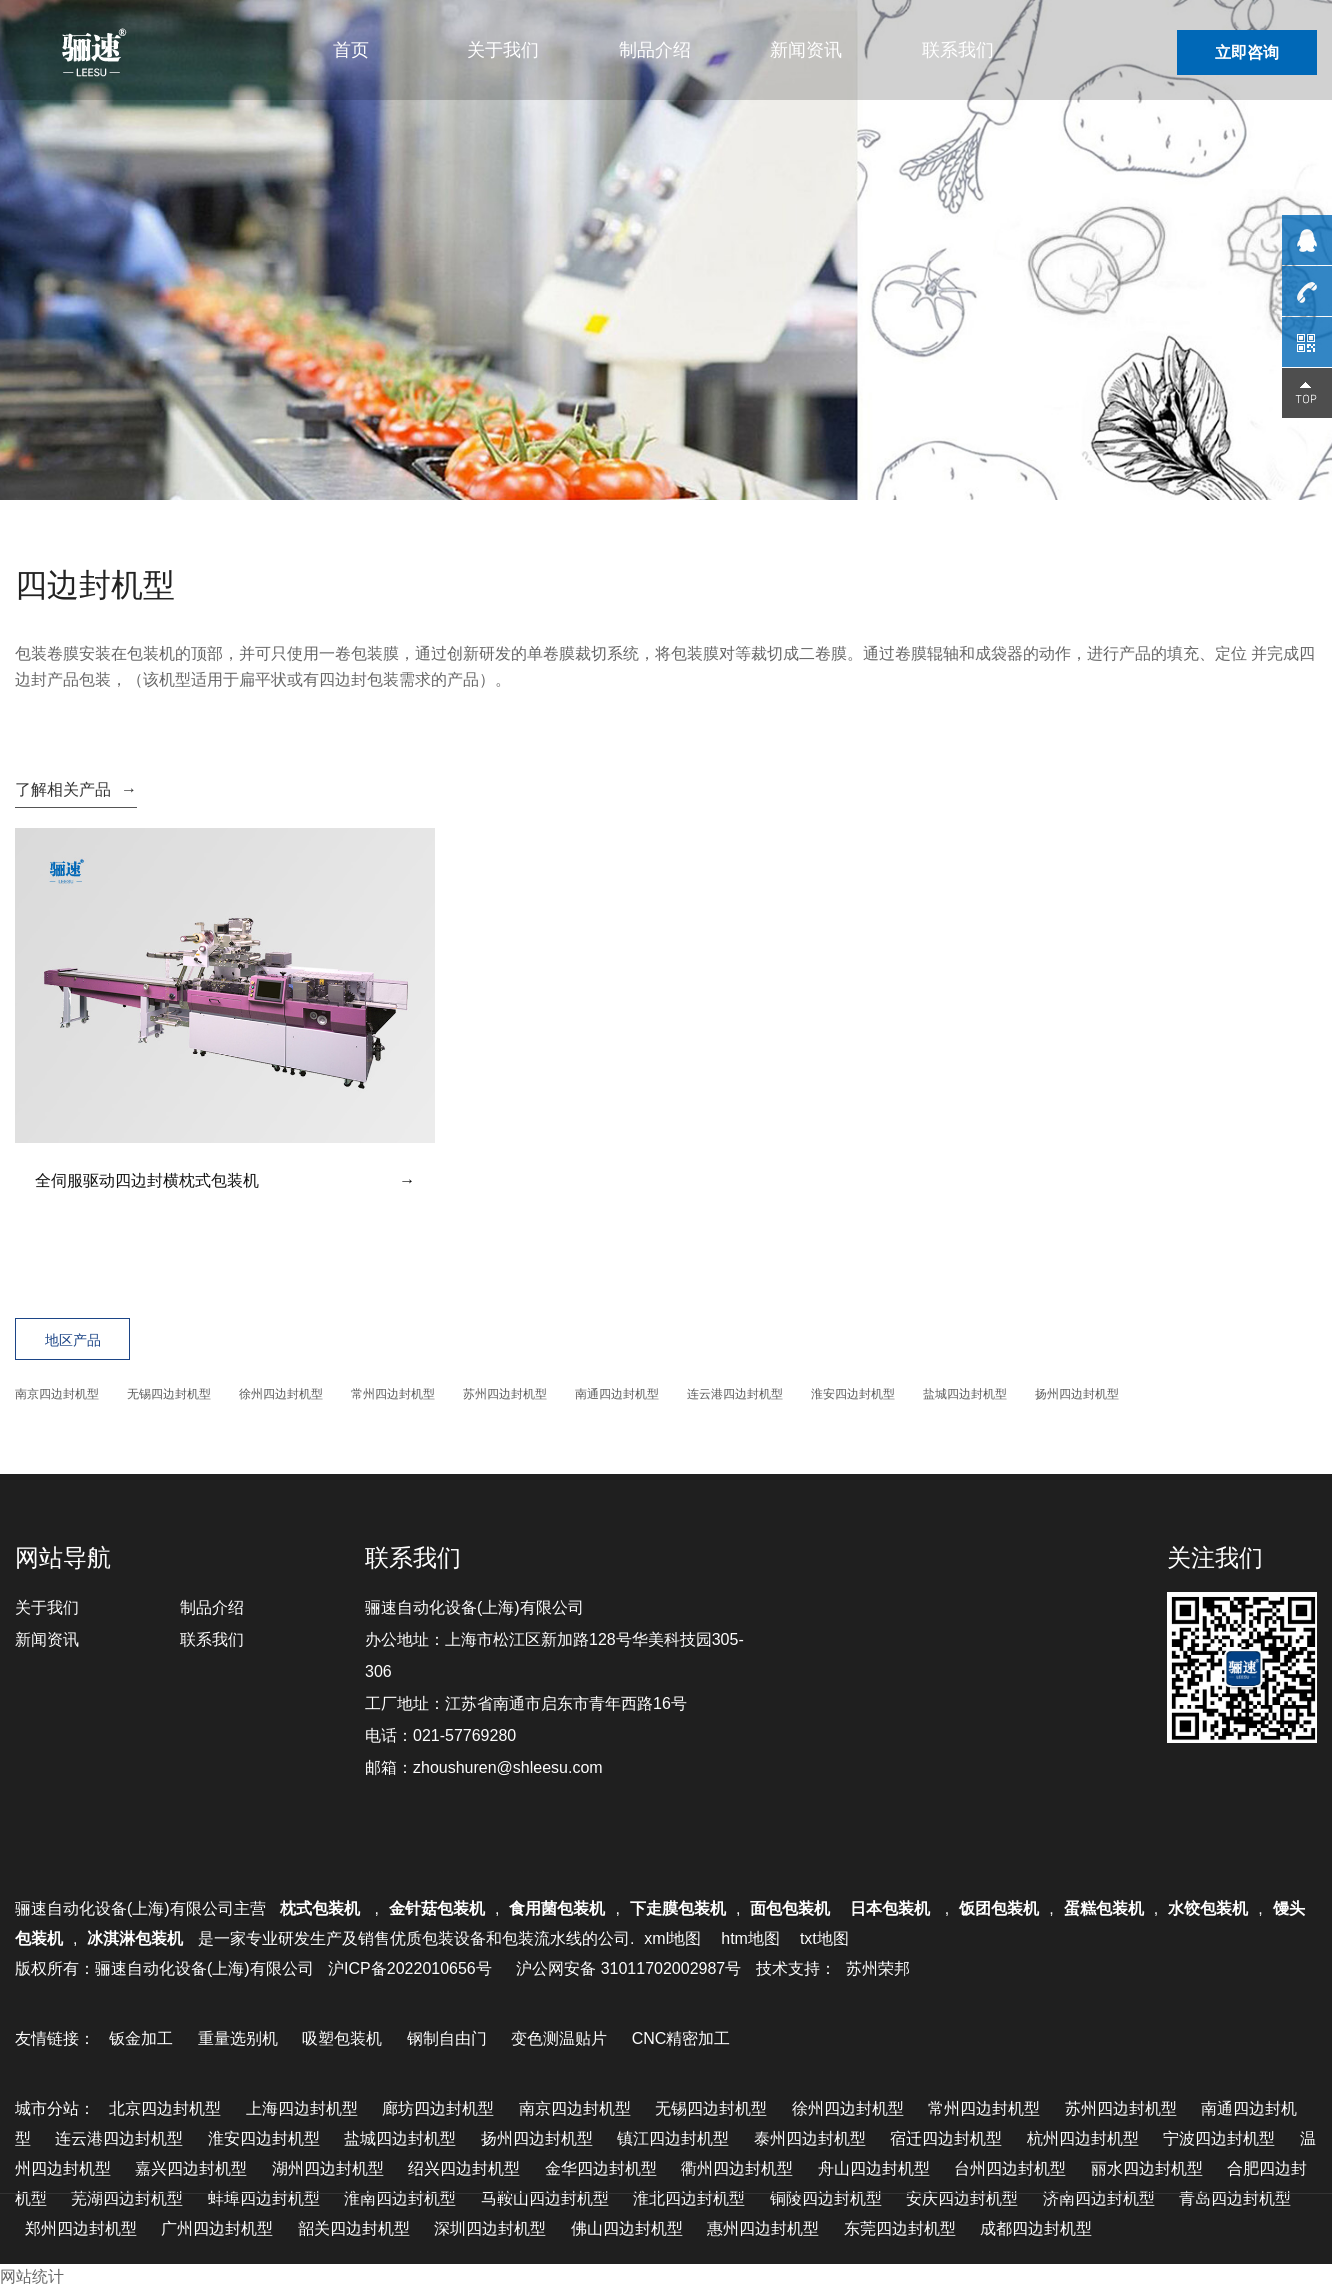 This screenshot has width=1332, height=2289. What do you see at coordinates (1247, 52) in the screenshot?
I see `立即咨询` at bounding box center [1247, 52].